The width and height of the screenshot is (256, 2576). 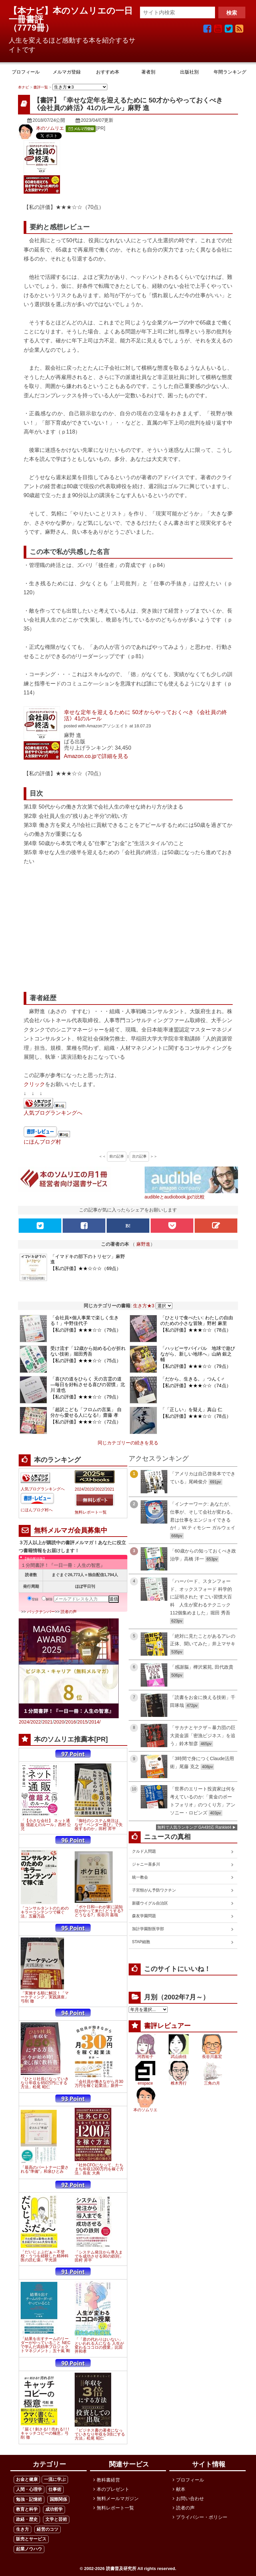 I want to click on 無料メルマガ会員募集中, so click(x=70, y=1530).